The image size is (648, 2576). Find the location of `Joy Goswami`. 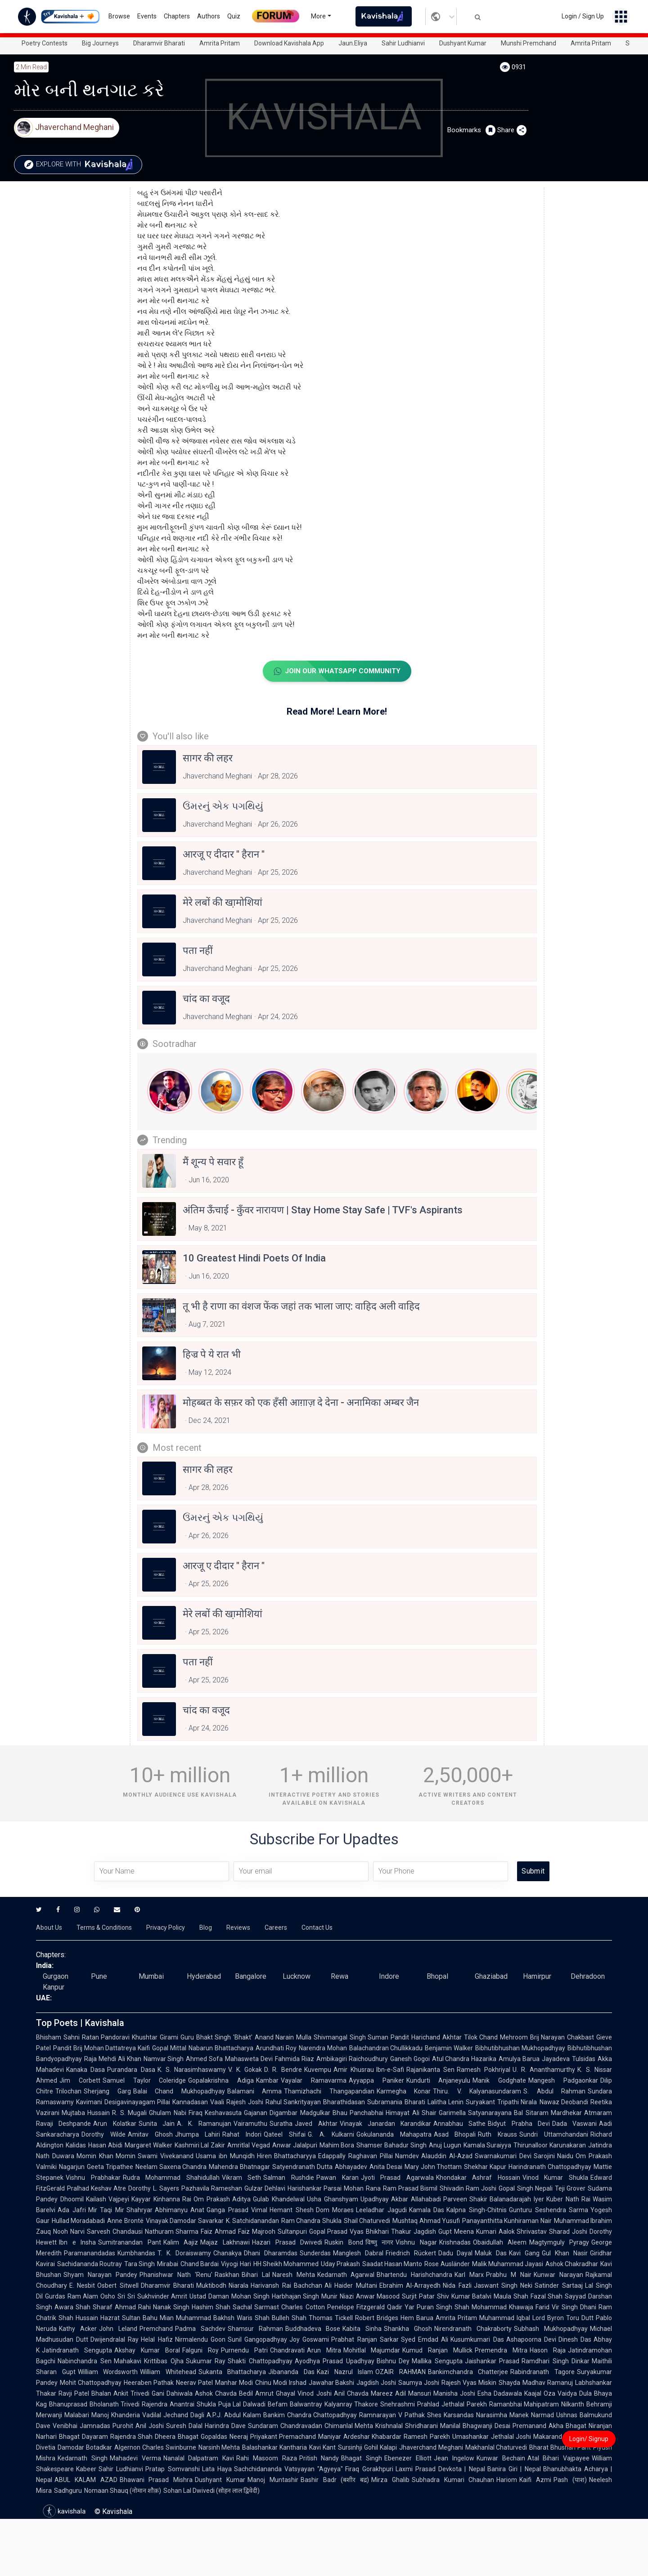

Joy Goswami is located at coordinates (309, 2339).